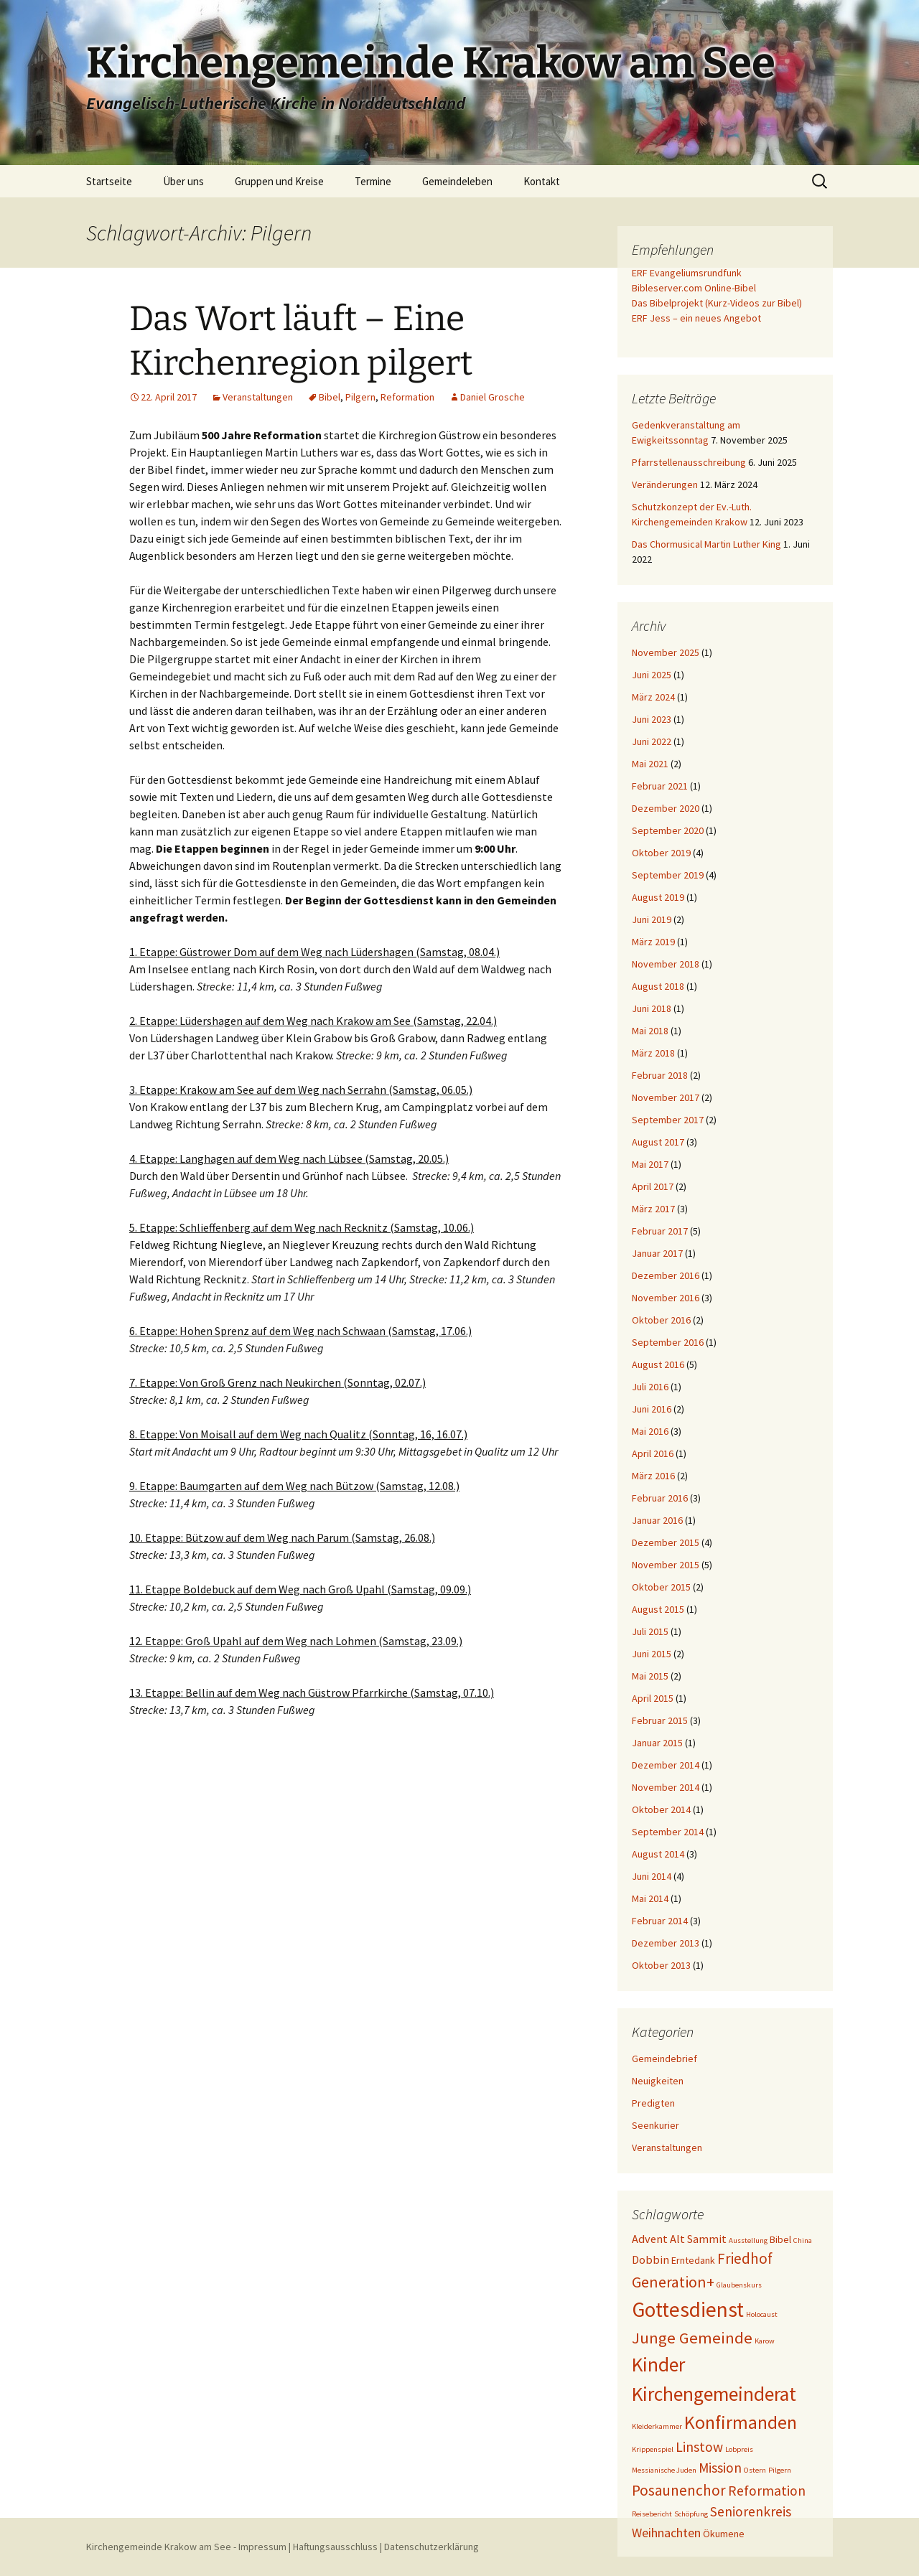 This screenshot has height=2576, width=919. Describe the element at coordinates (183, 181) in the screenshot. I see `Über uns` at that location.